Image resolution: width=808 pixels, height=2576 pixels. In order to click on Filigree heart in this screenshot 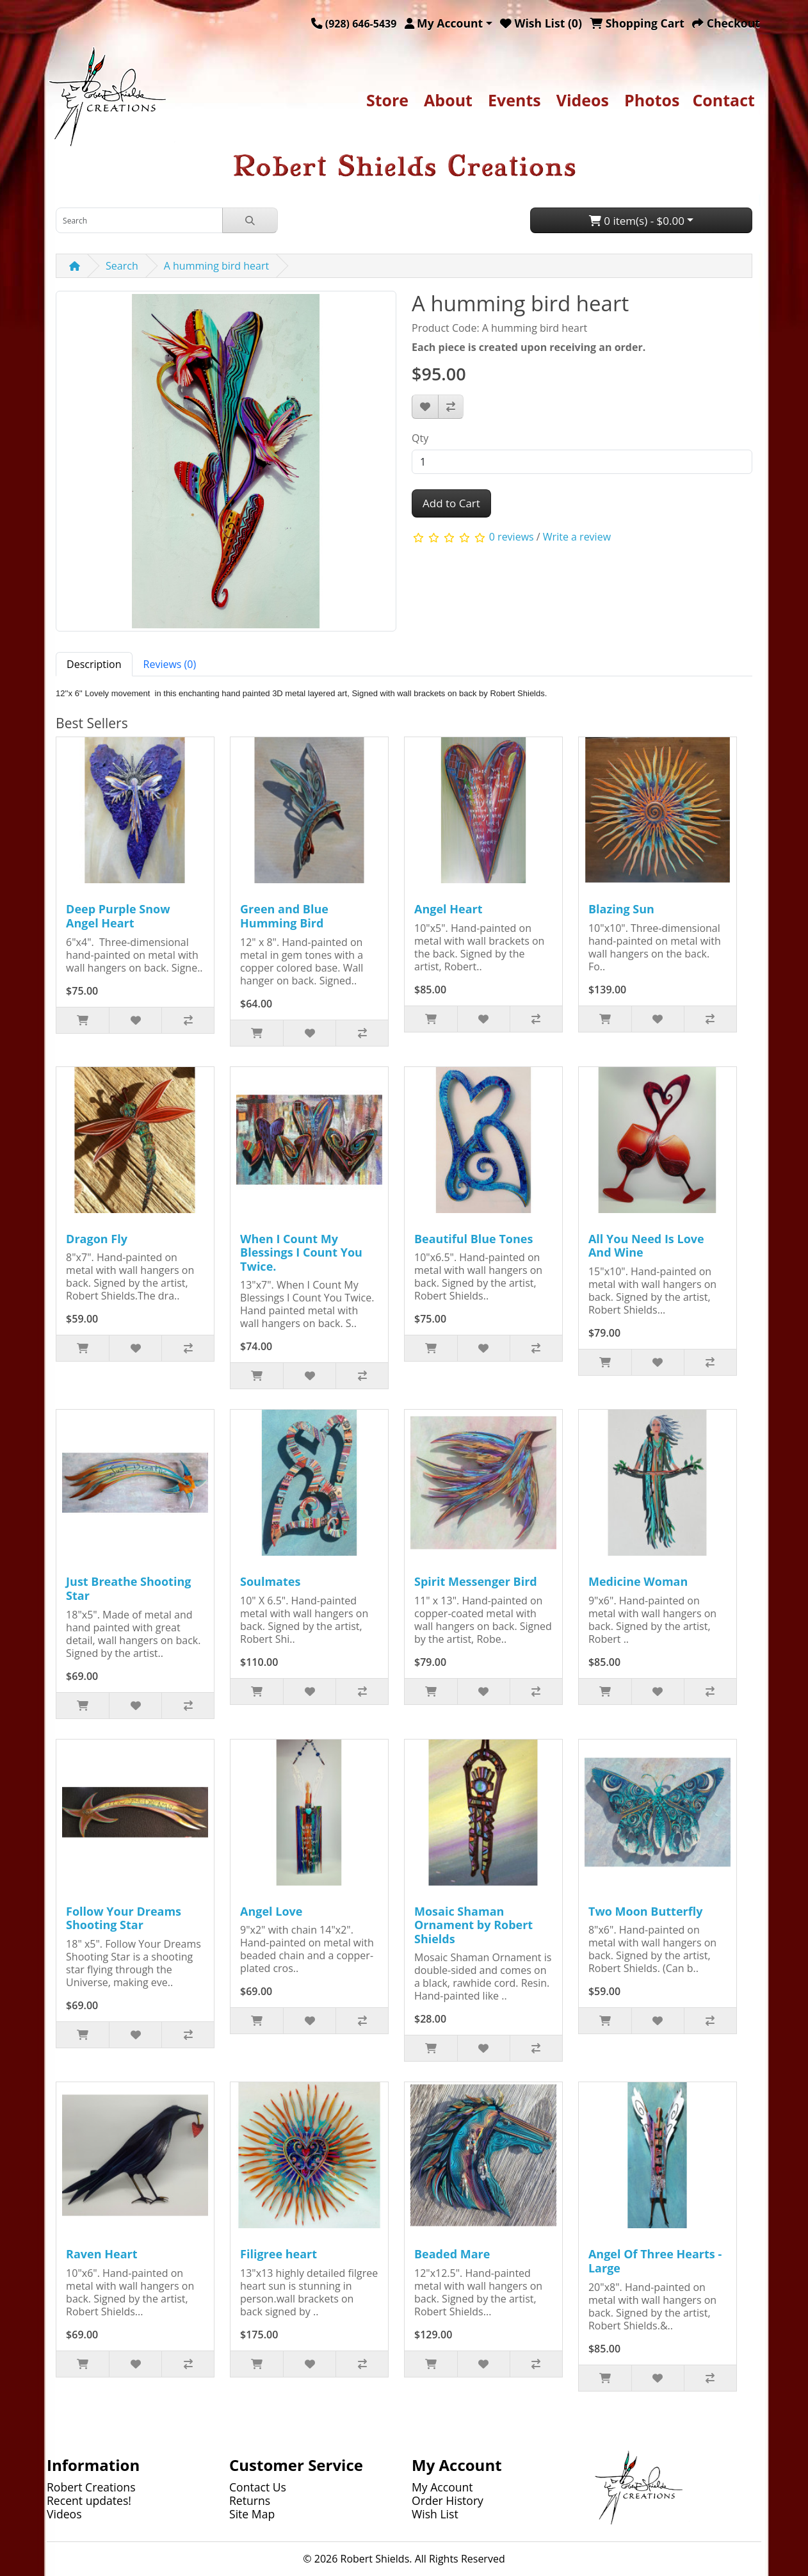, I will do `click(278, 2254)`.